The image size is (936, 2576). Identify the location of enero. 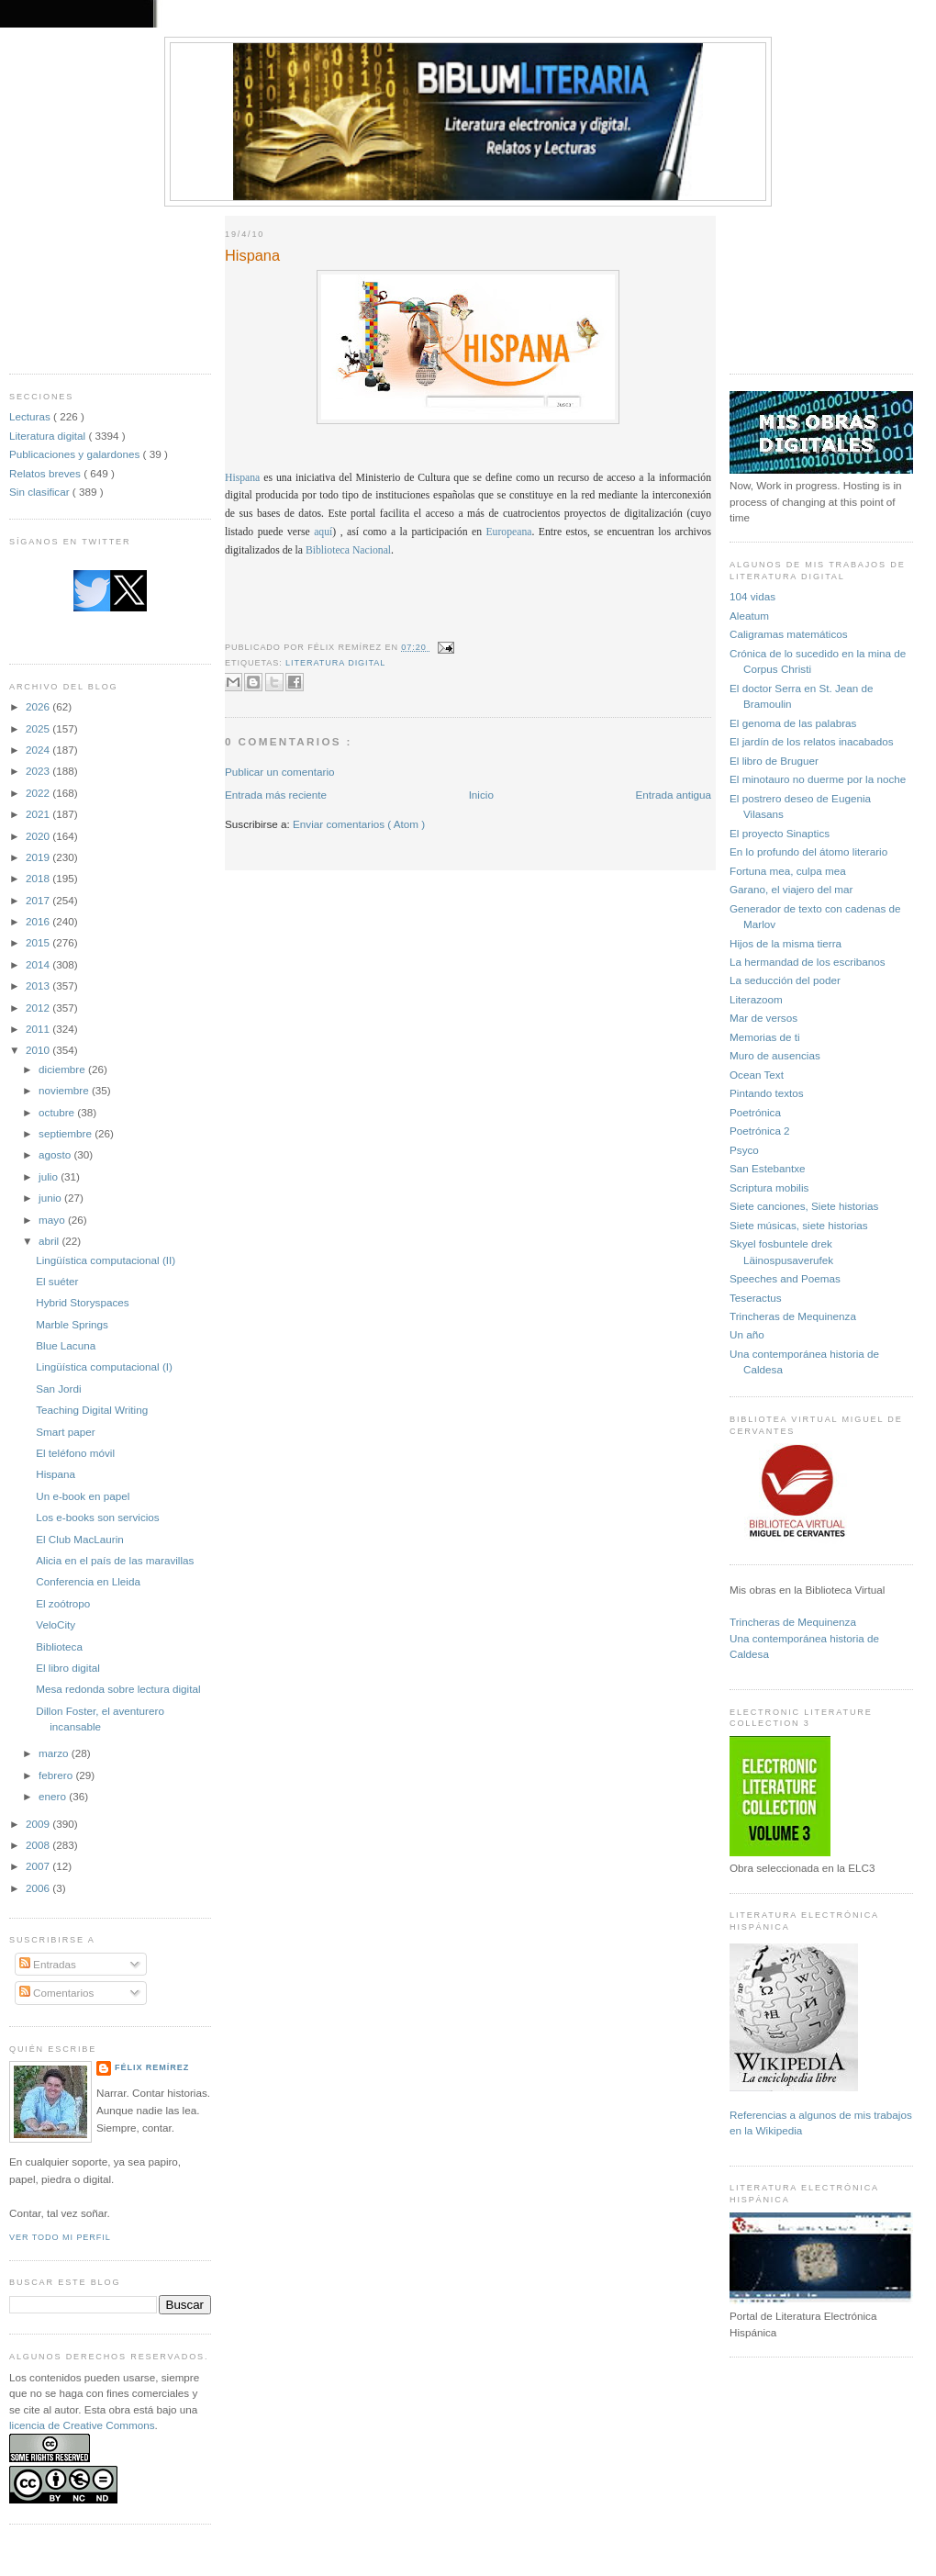
(54, 1796).